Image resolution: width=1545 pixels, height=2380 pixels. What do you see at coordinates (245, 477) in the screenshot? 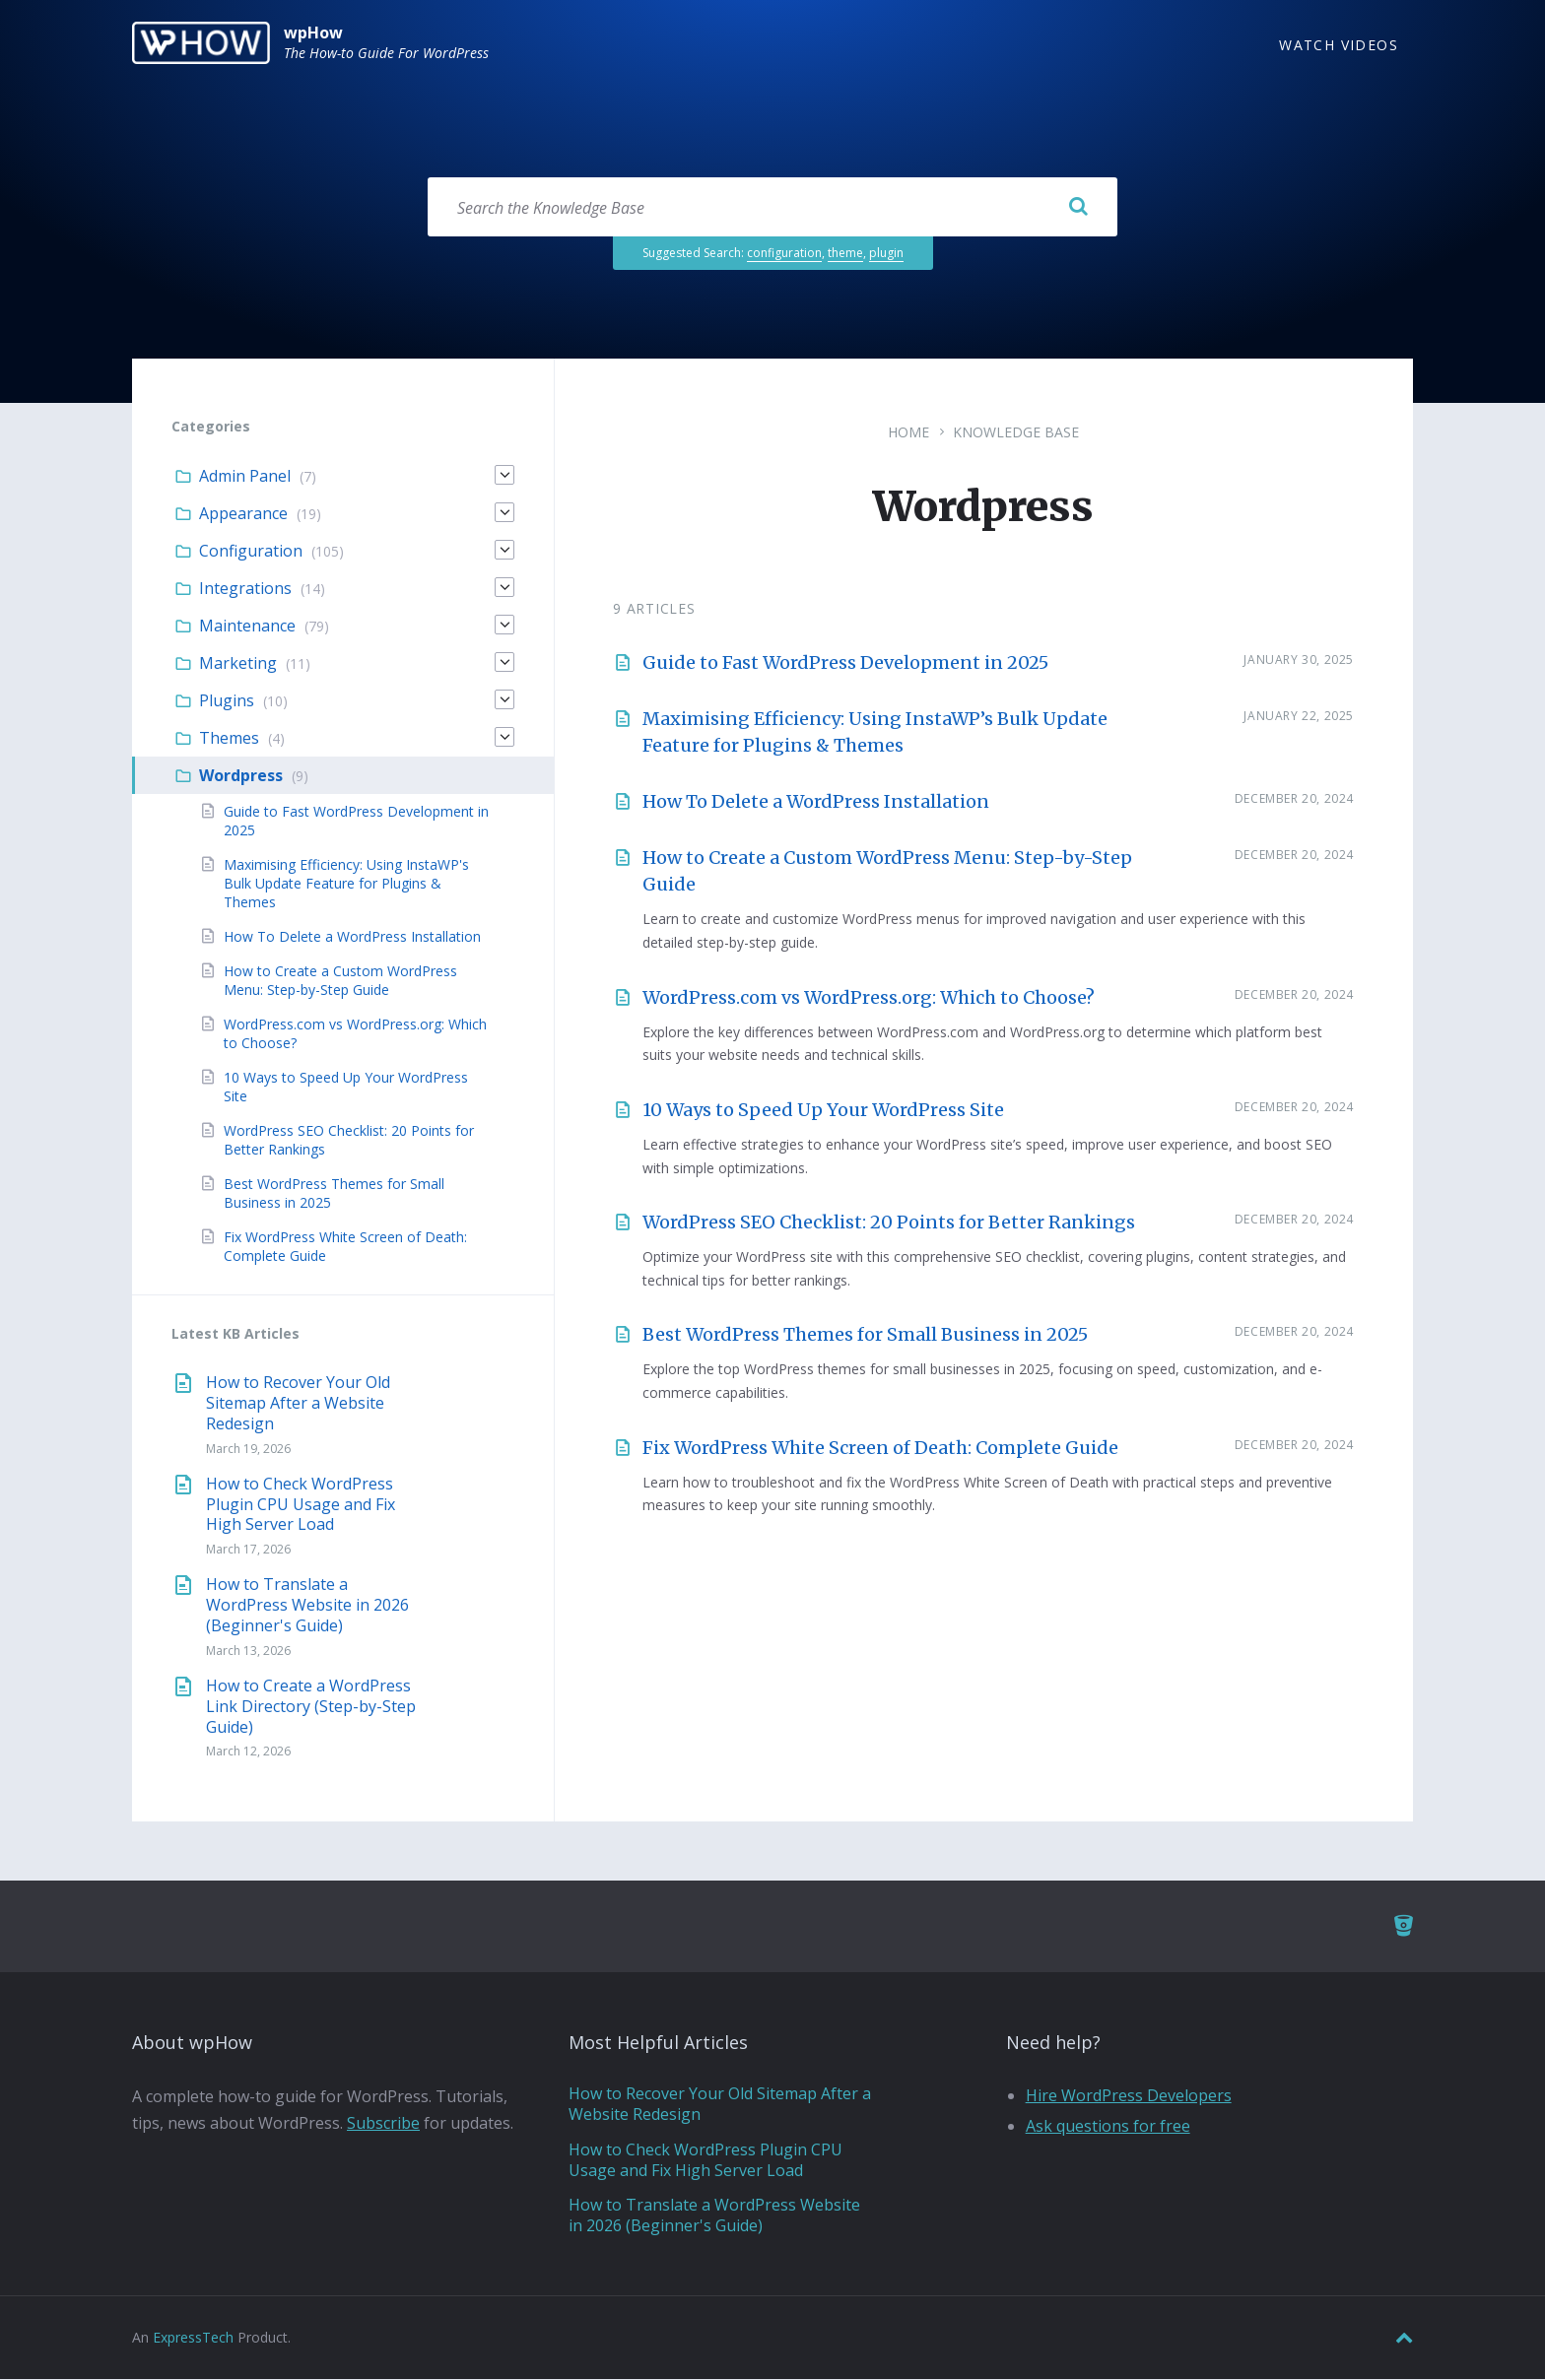
I see `Admin Panel [menuitem]` at bounding box center [245, 477].